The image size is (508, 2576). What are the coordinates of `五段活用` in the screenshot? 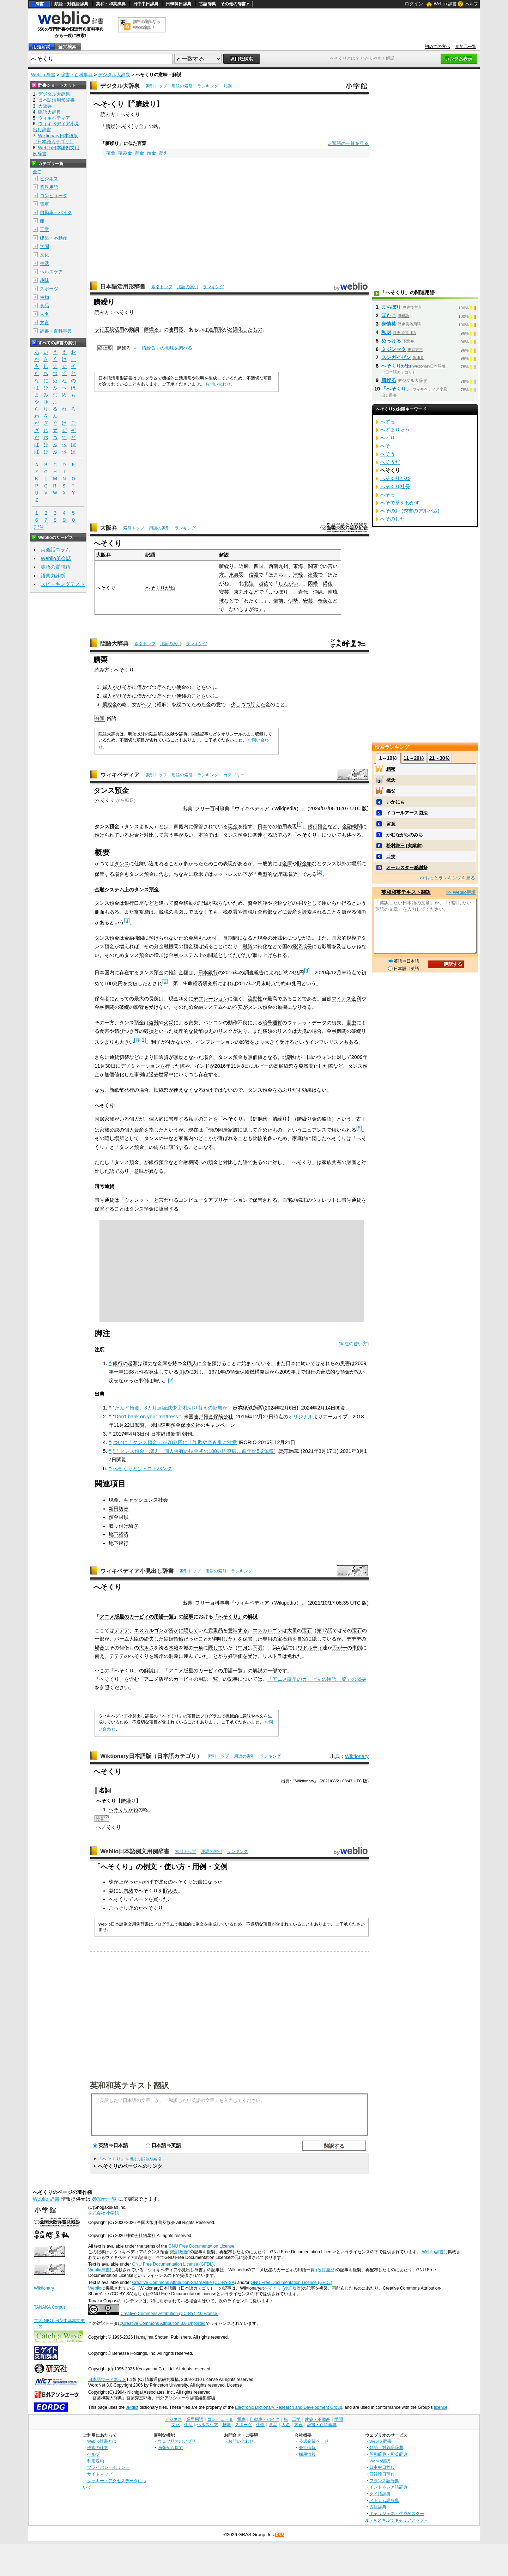 It's located at (114, 329).